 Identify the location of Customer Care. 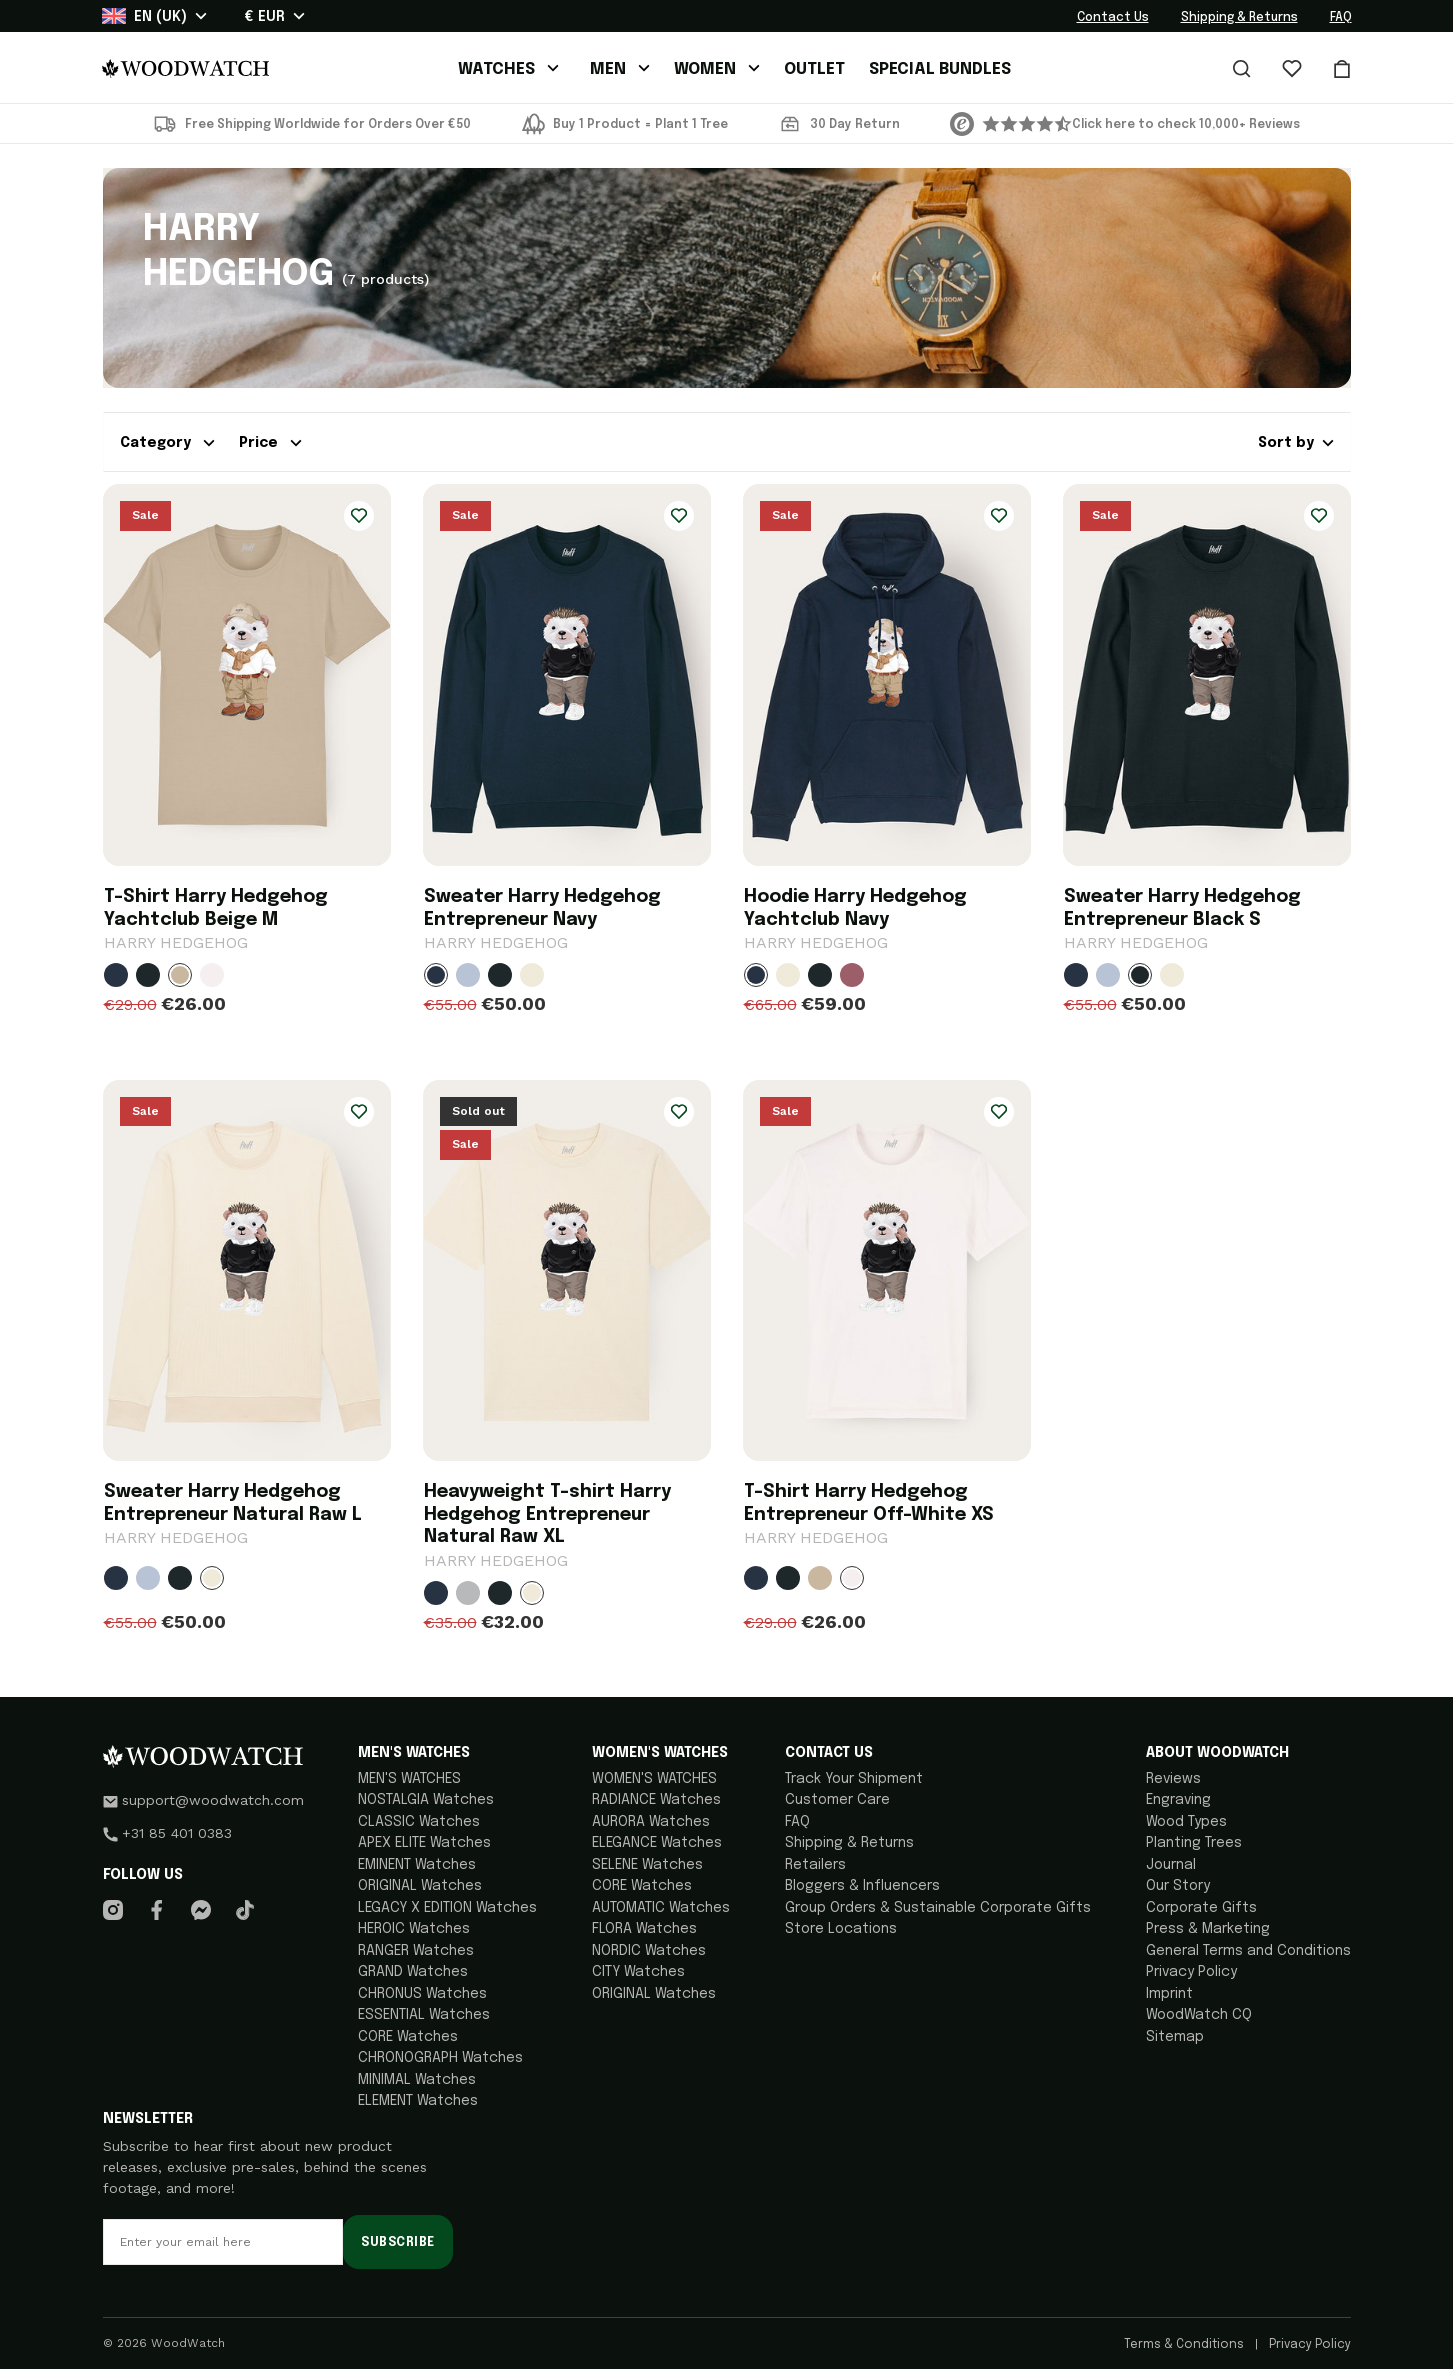
(837, 1800).